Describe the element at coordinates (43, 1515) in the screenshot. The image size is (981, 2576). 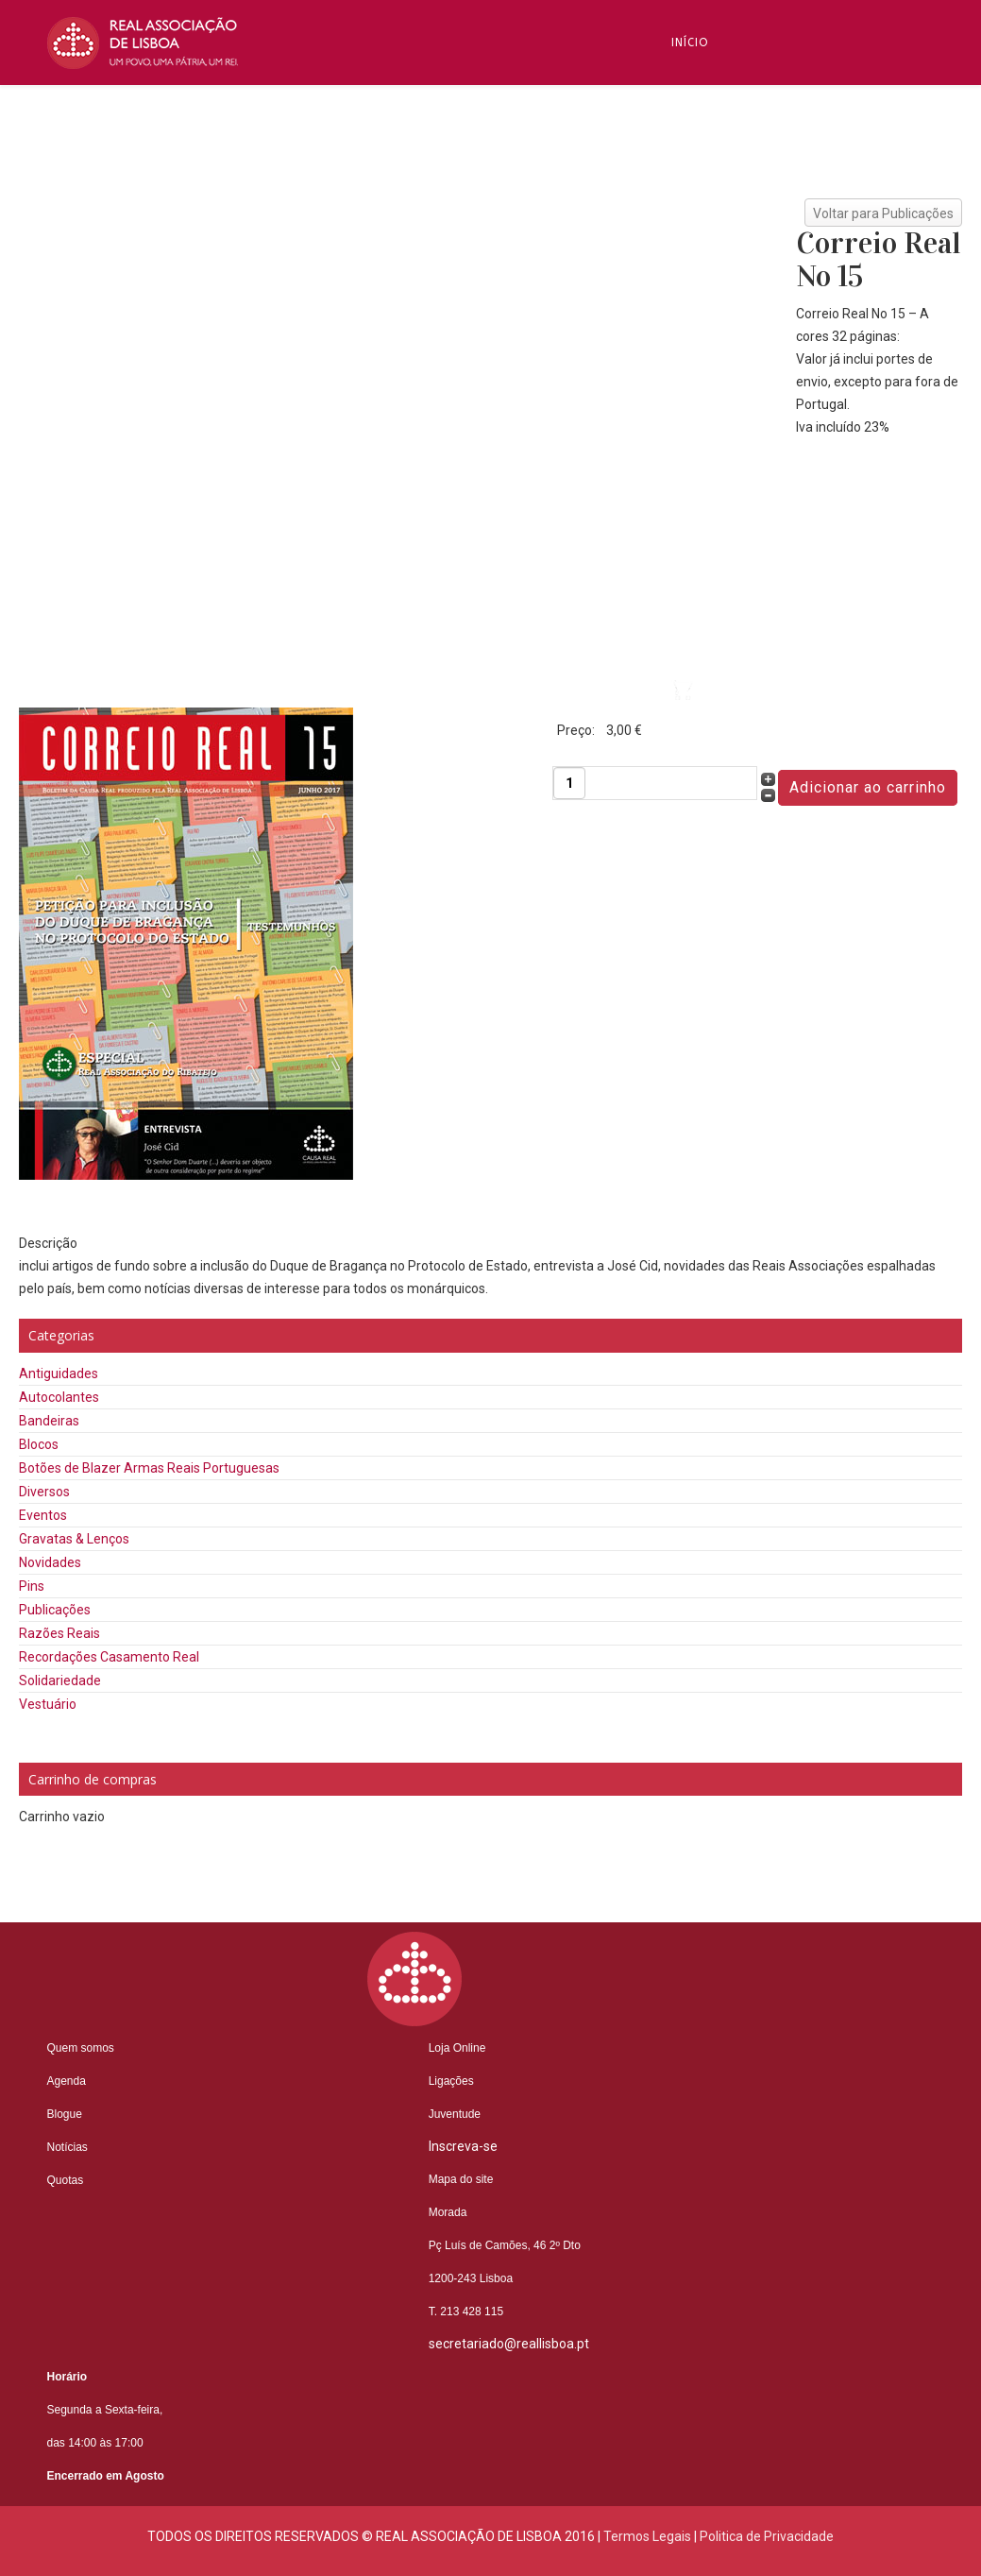
I see `Eventos` at that location.